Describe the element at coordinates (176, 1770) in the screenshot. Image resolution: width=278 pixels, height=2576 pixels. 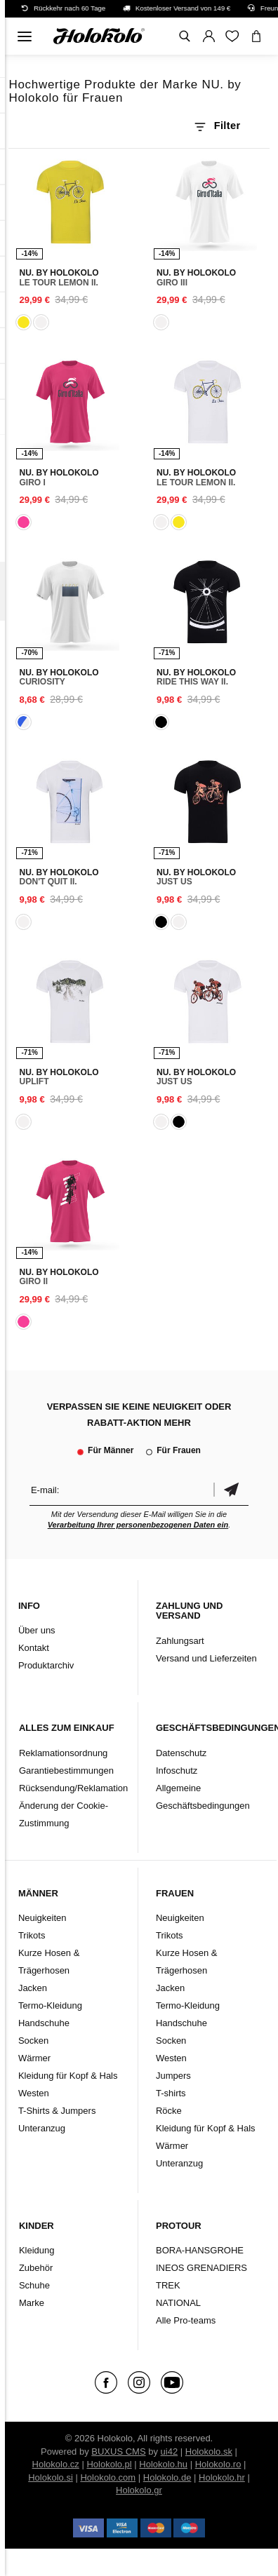
I see `Infoschutz` at that location.